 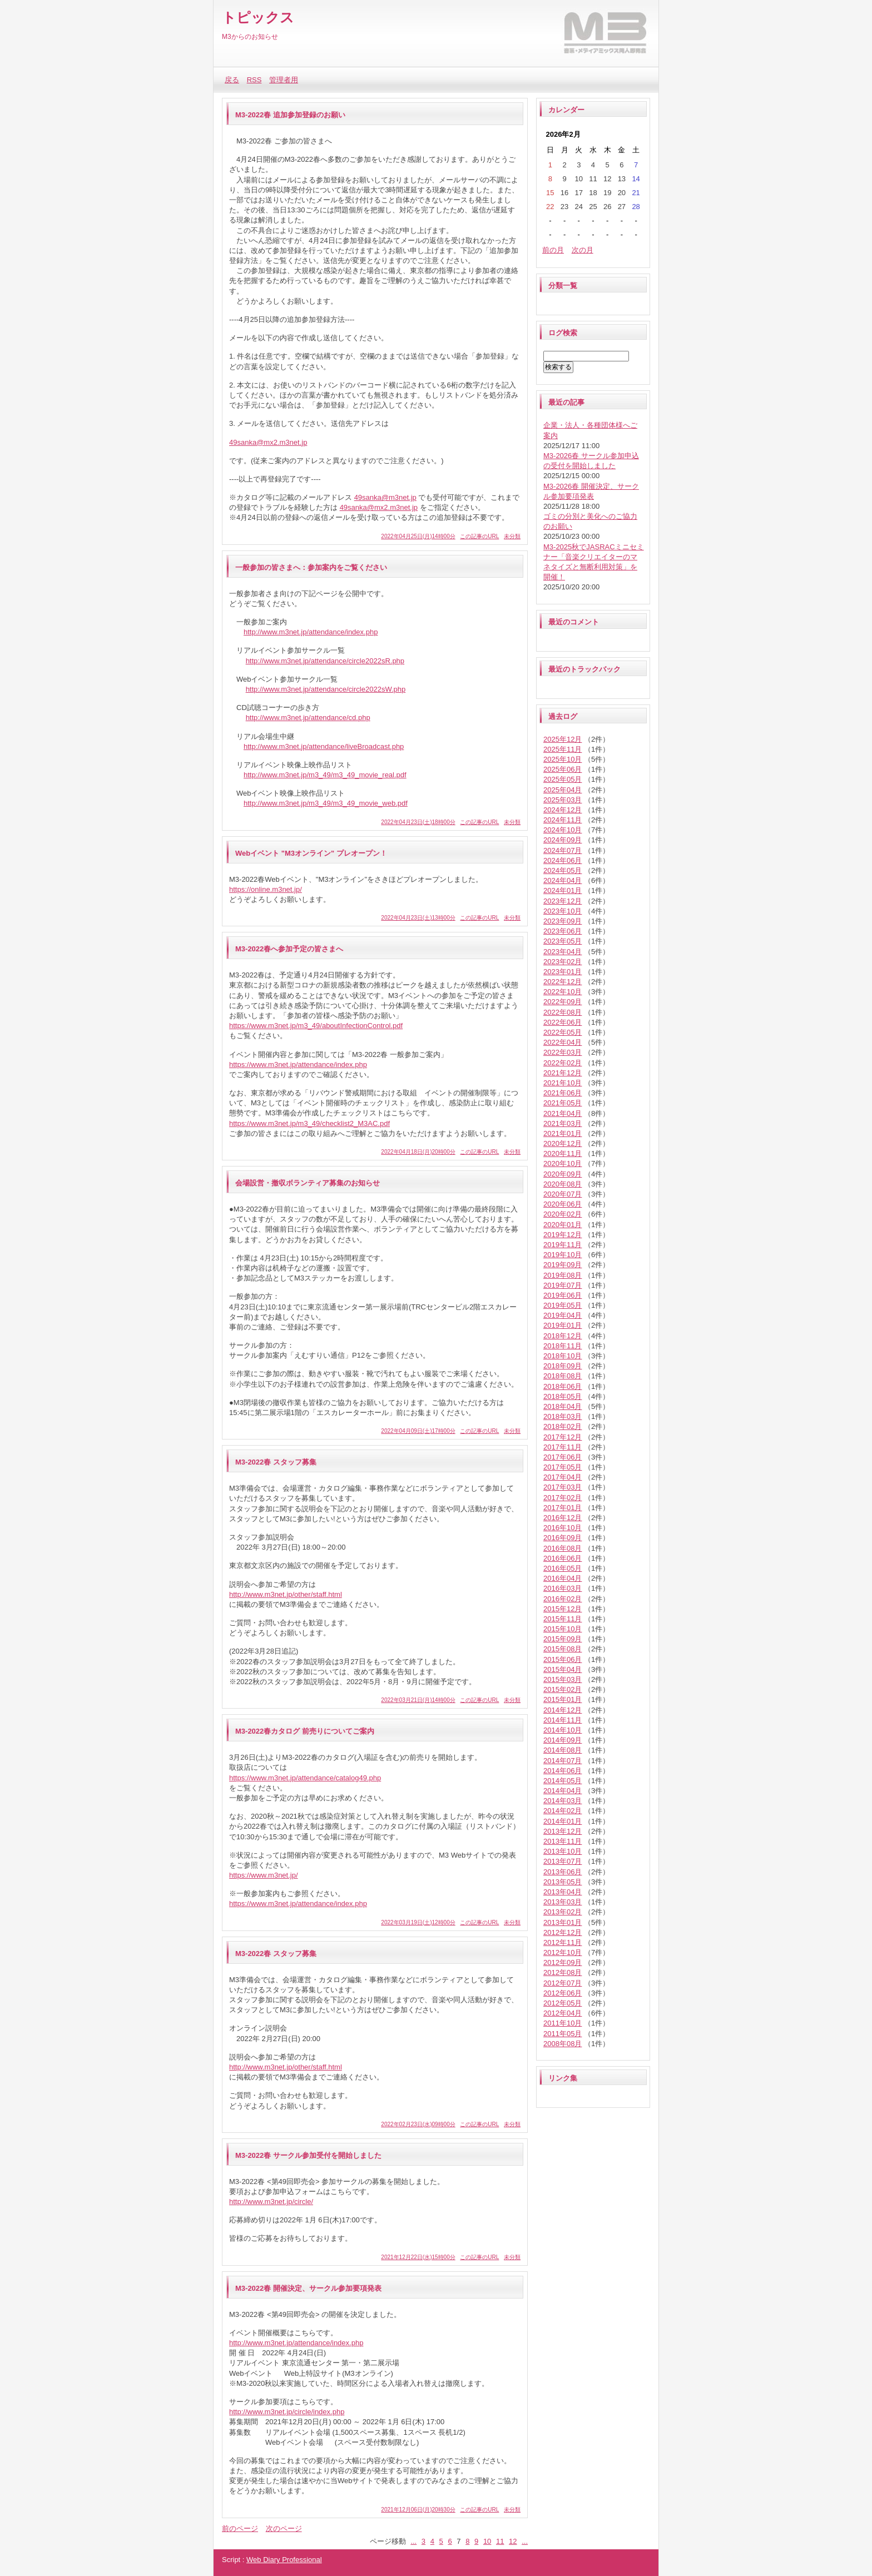 What do you see at coordinates (562, 1325) in the screenshot?
I see `2019年01月` at bounding box center [562, 1325].